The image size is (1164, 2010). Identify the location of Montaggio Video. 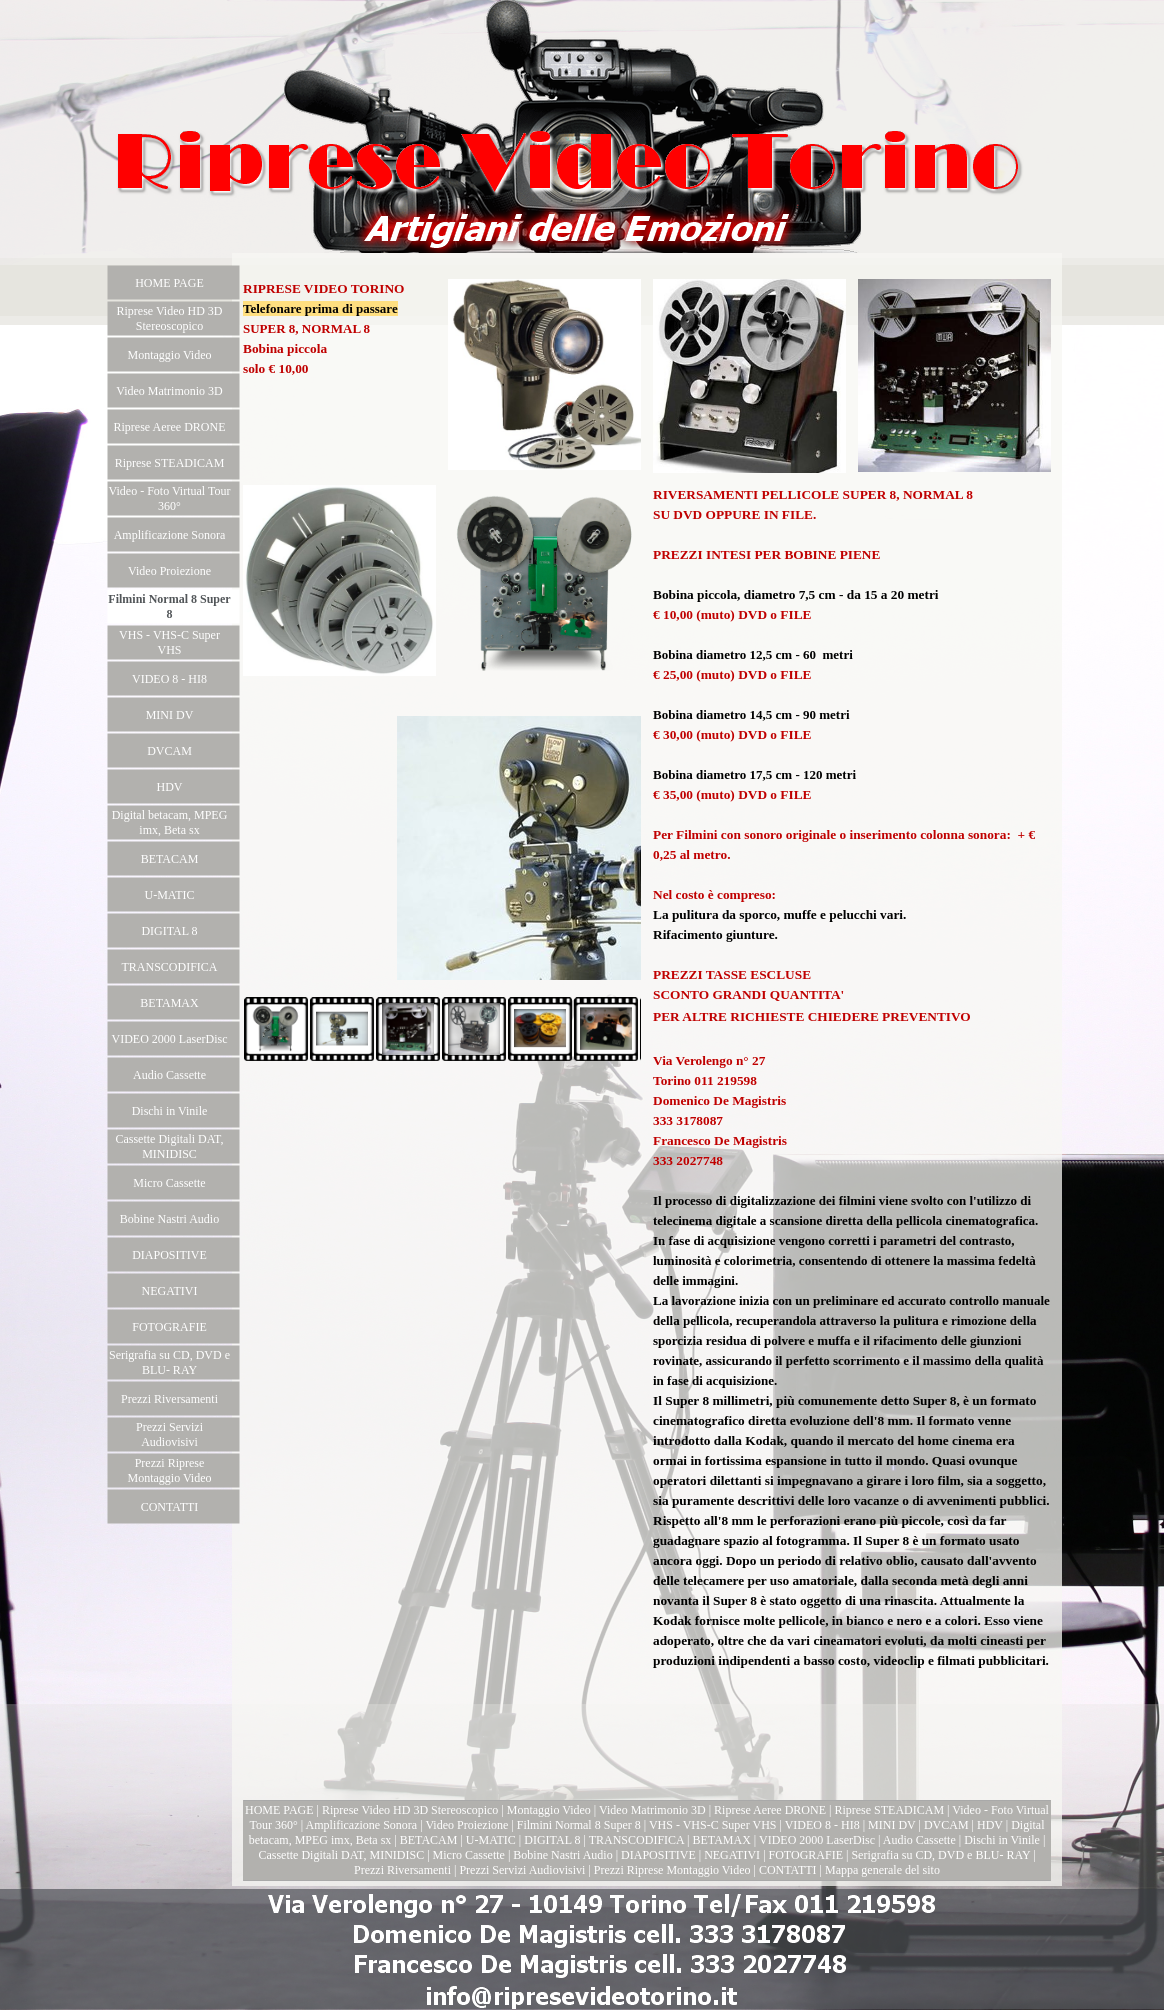
(549, 1810).